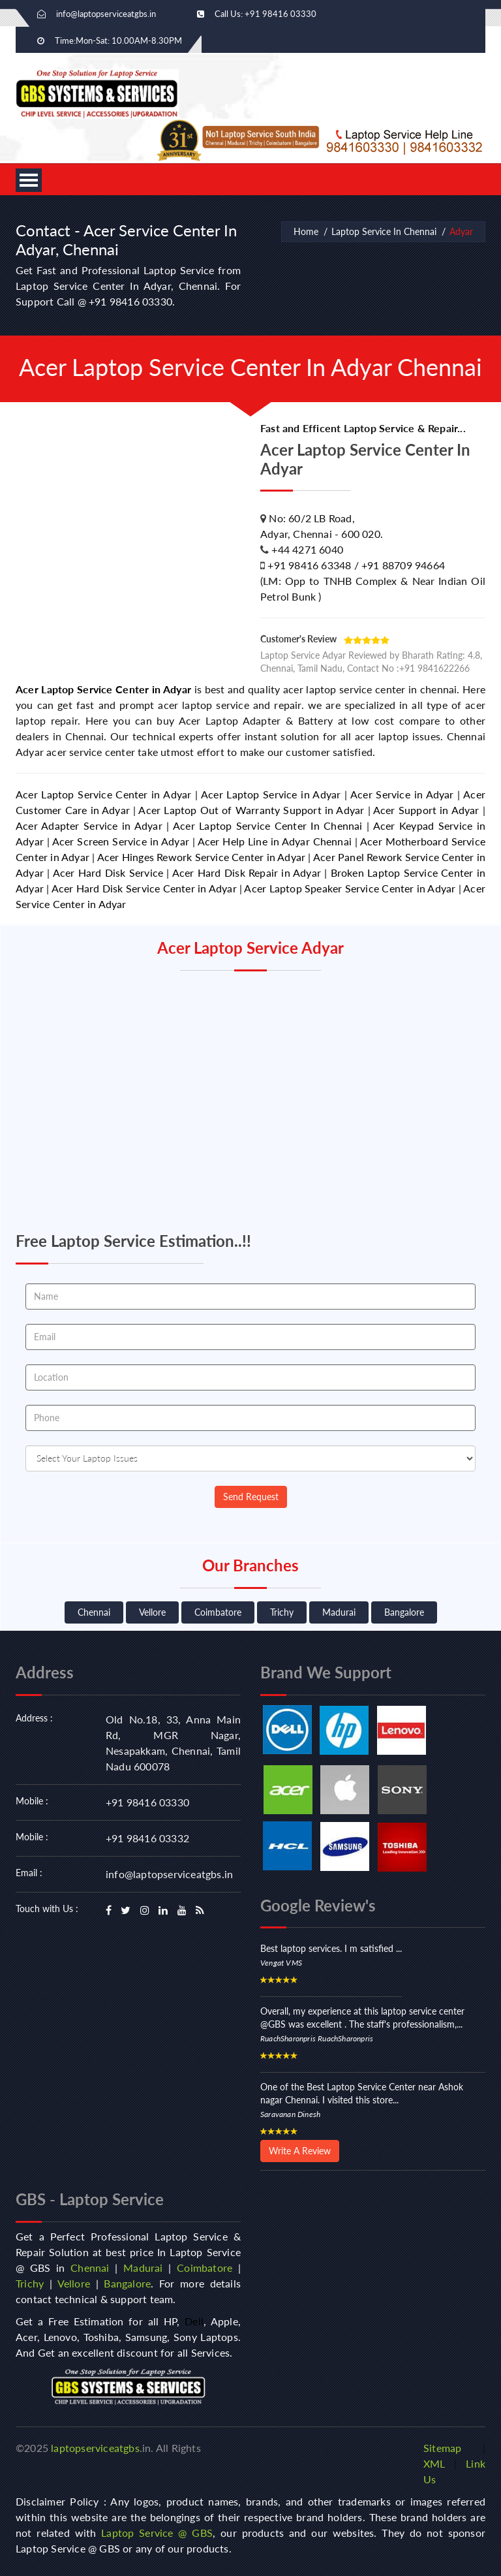 The image size is (501, 2576). What do you see at coordinates (434, 2463) in the screenshot?
I see `XML` at bounding box center [434, 2463].